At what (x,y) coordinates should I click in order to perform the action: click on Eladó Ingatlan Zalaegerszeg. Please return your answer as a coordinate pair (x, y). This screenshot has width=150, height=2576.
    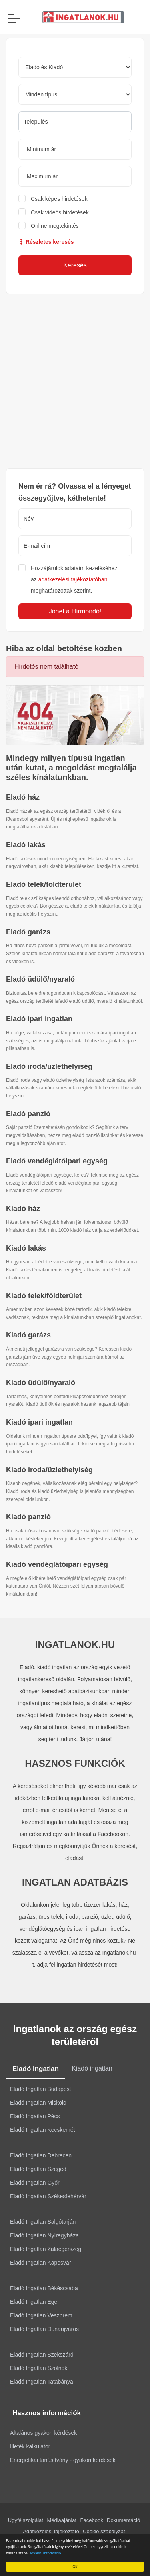
    Looking at the image, I should click on (45, 2249).